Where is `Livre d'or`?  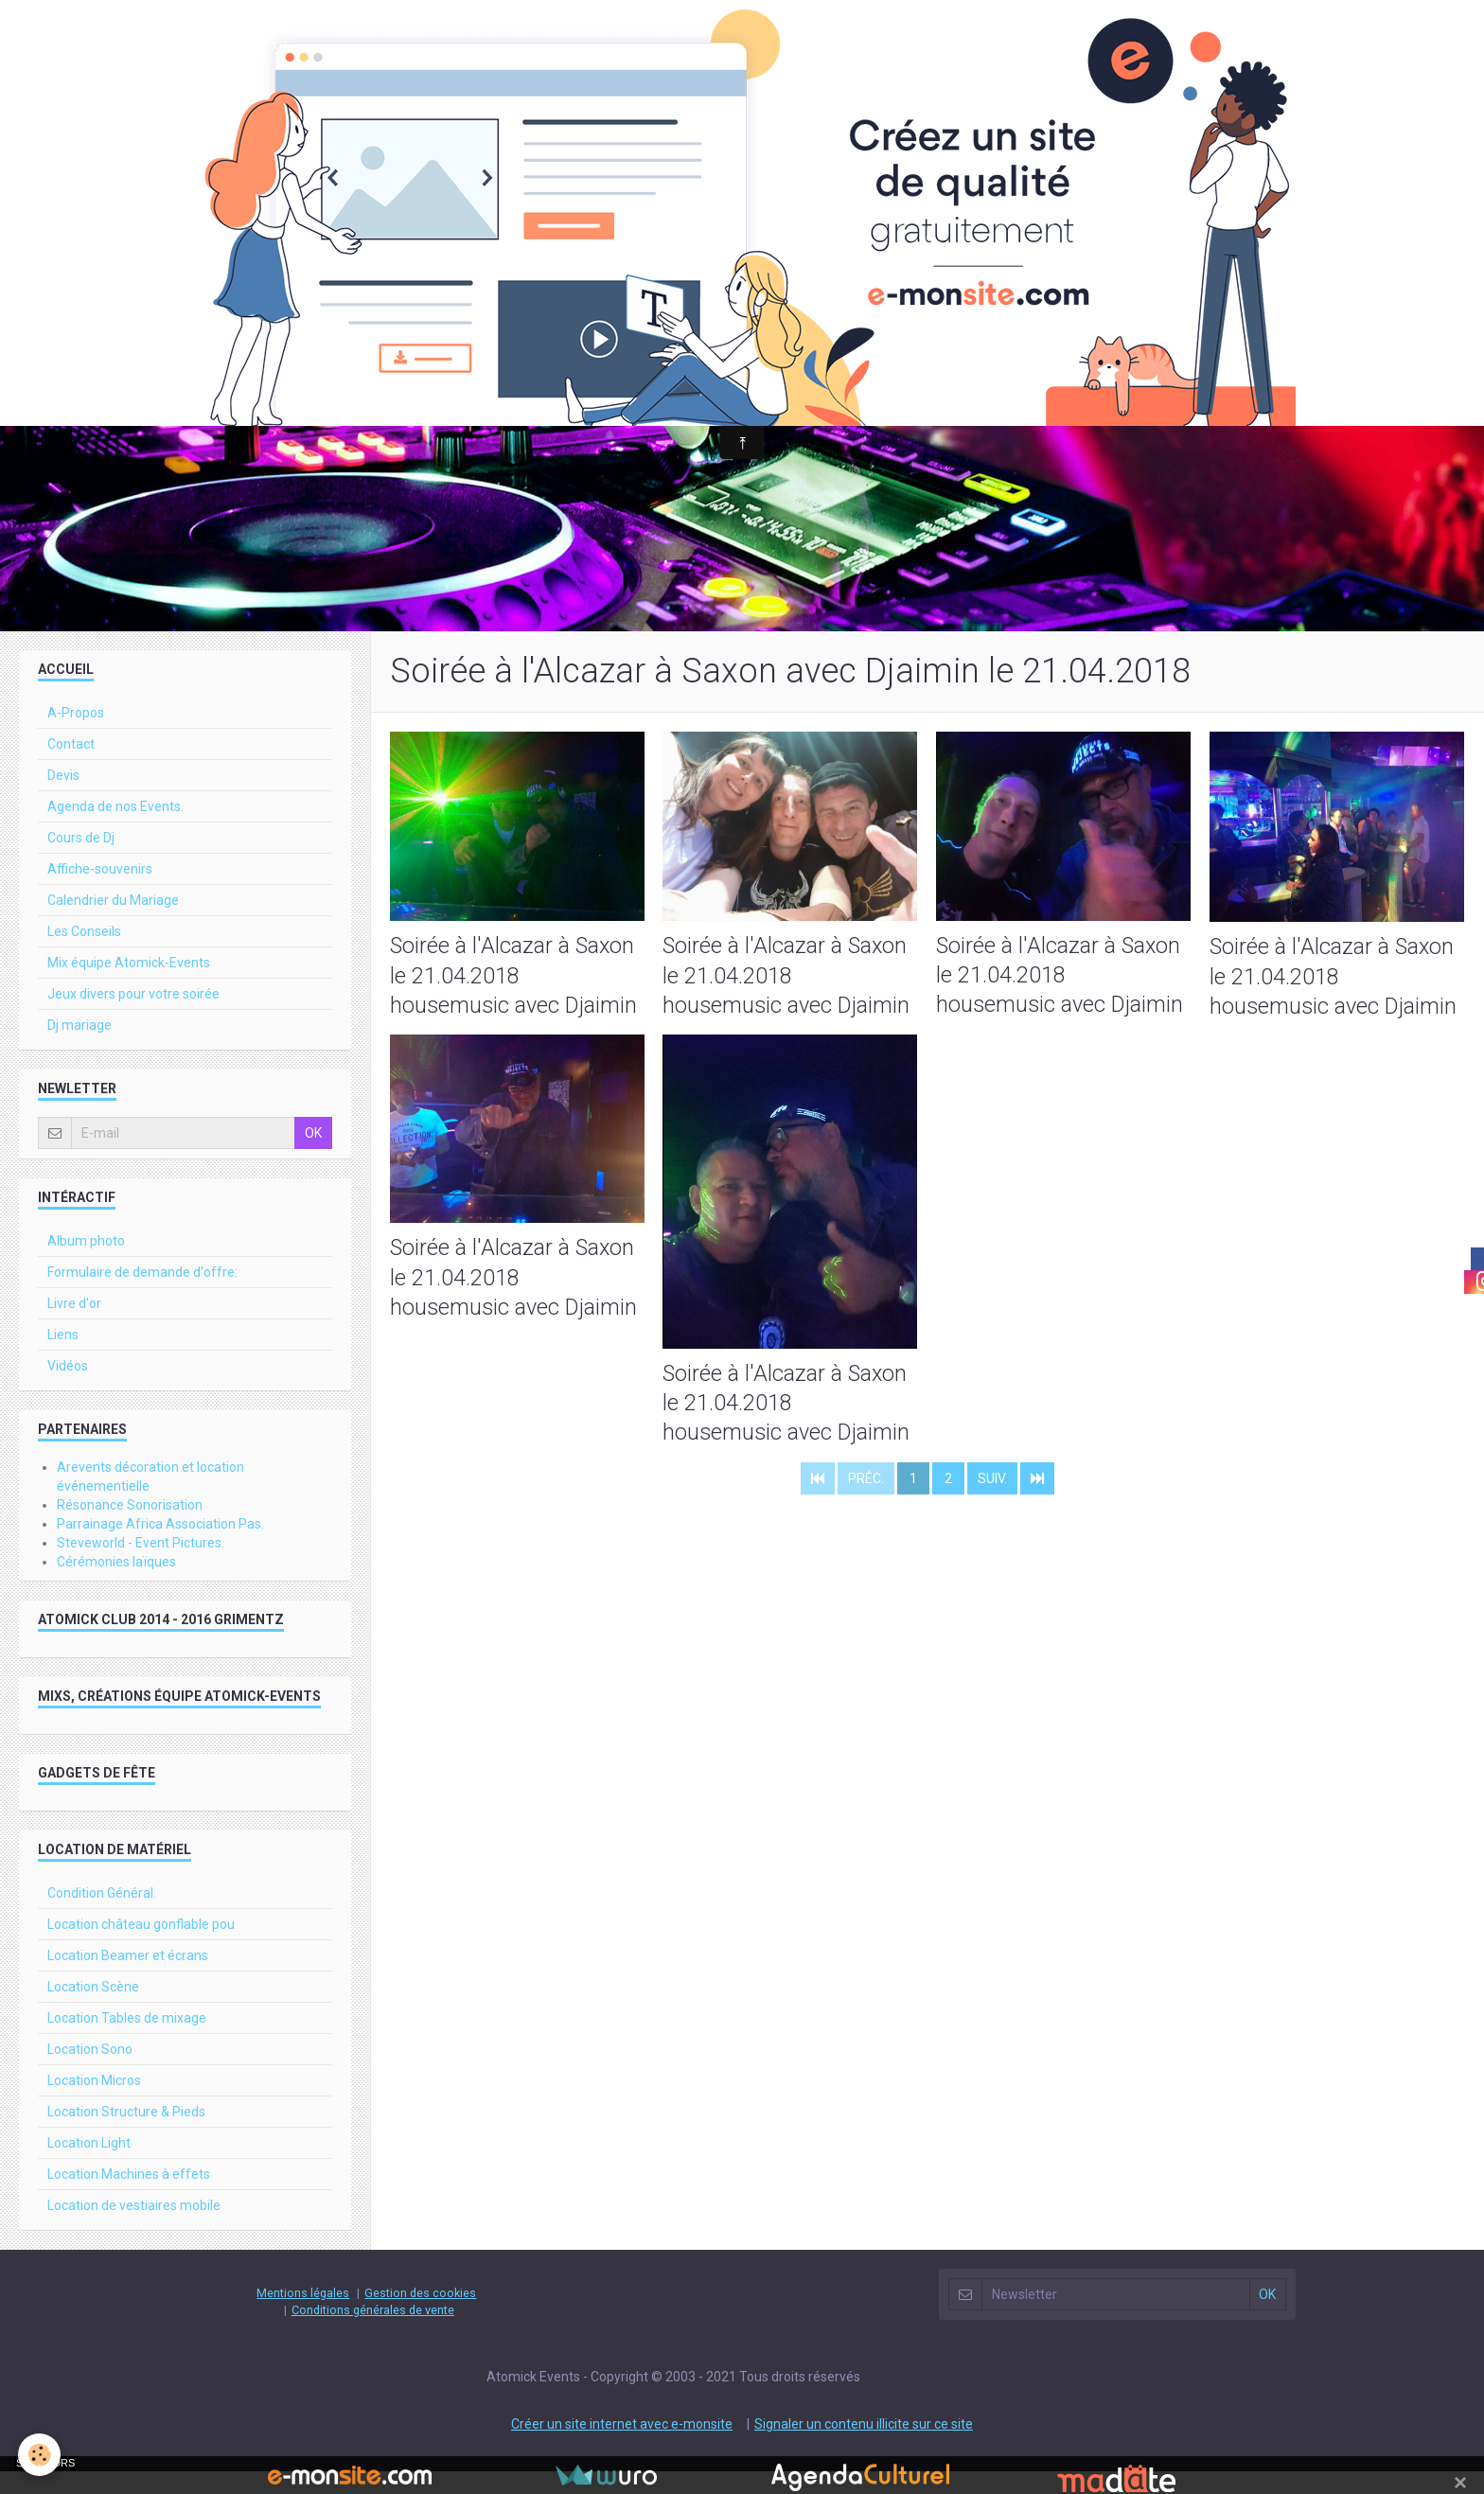
Livre d'or is located at coordinates (74, 1326).